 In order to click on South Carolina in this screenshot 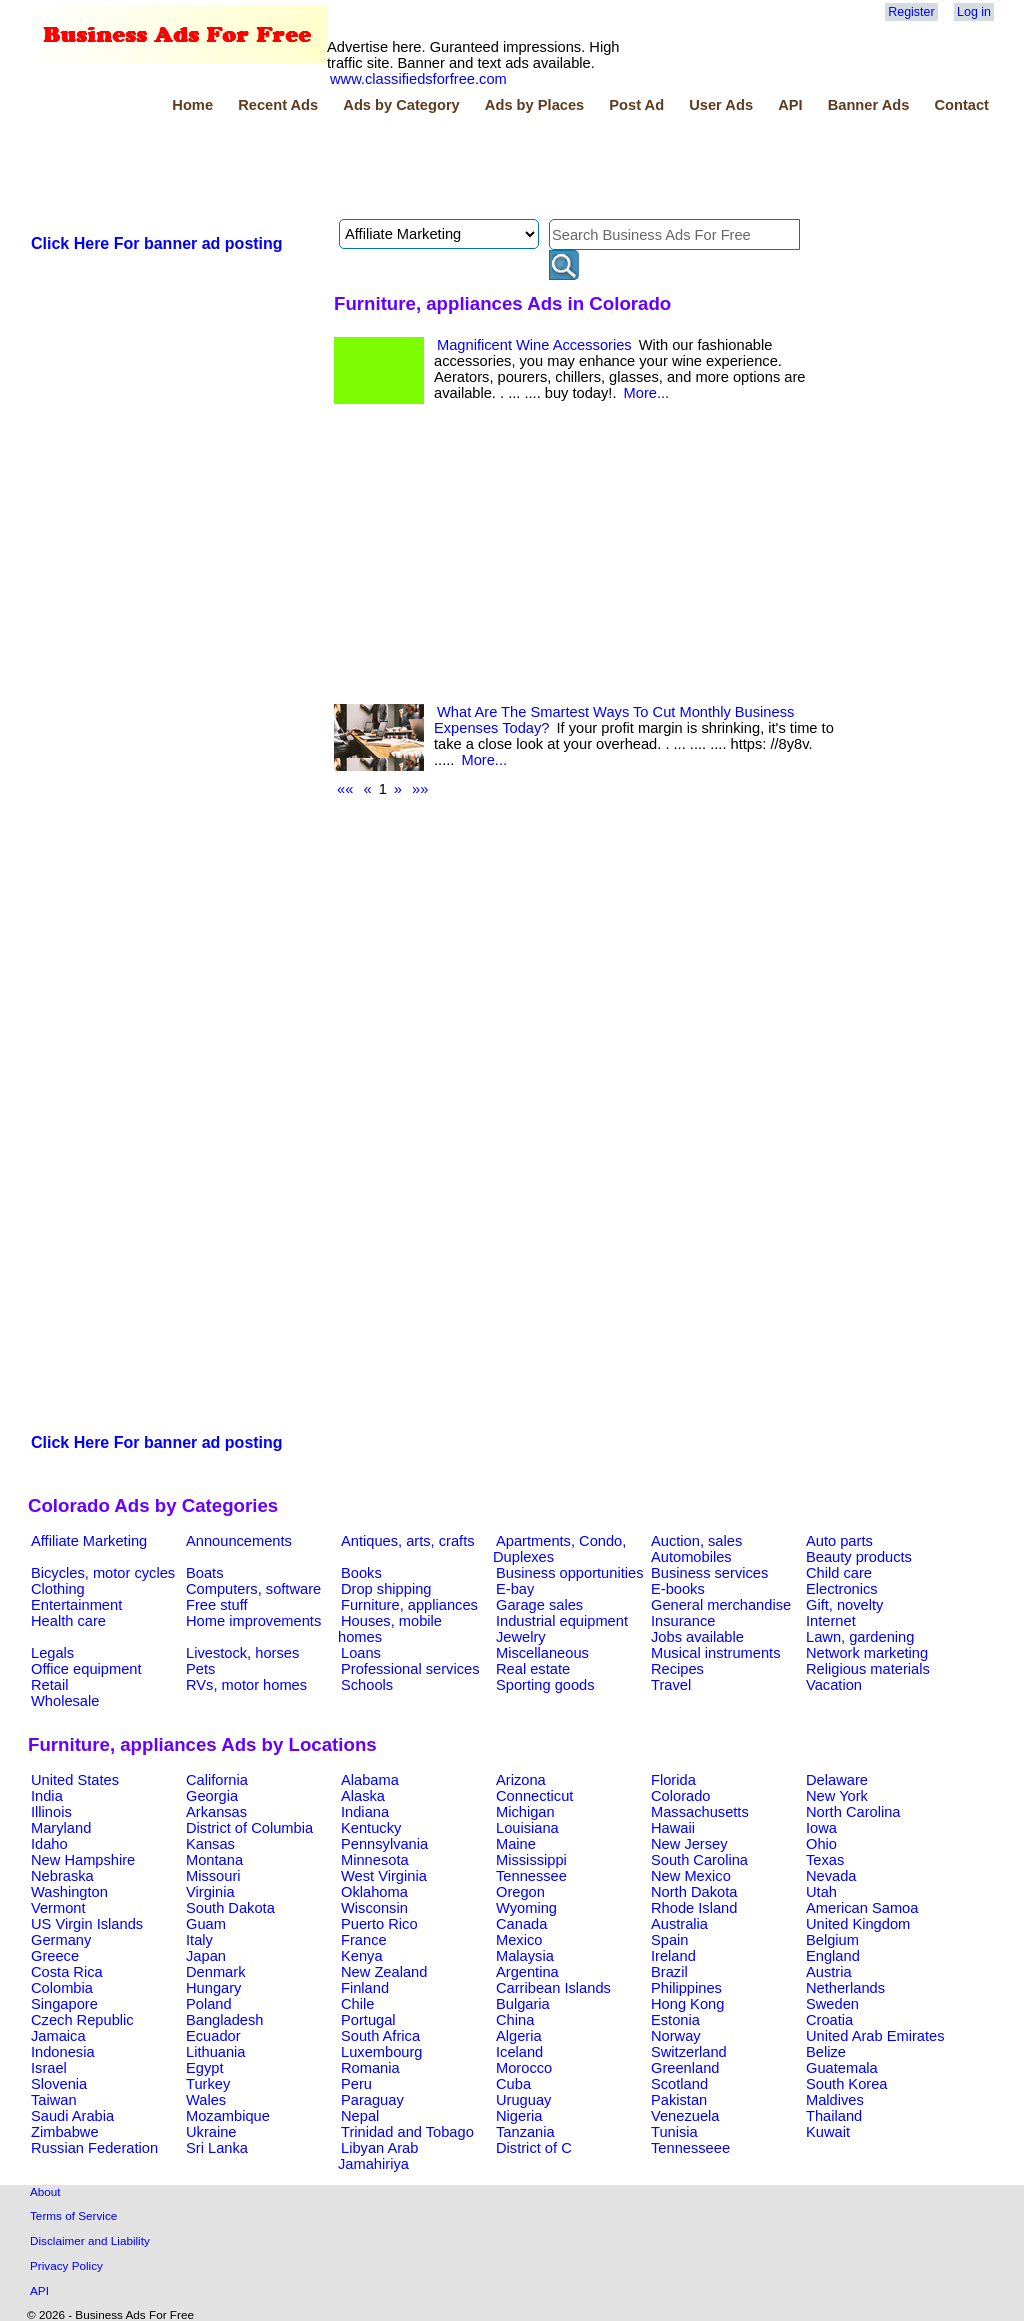, I will do `click(699, 1860)`.